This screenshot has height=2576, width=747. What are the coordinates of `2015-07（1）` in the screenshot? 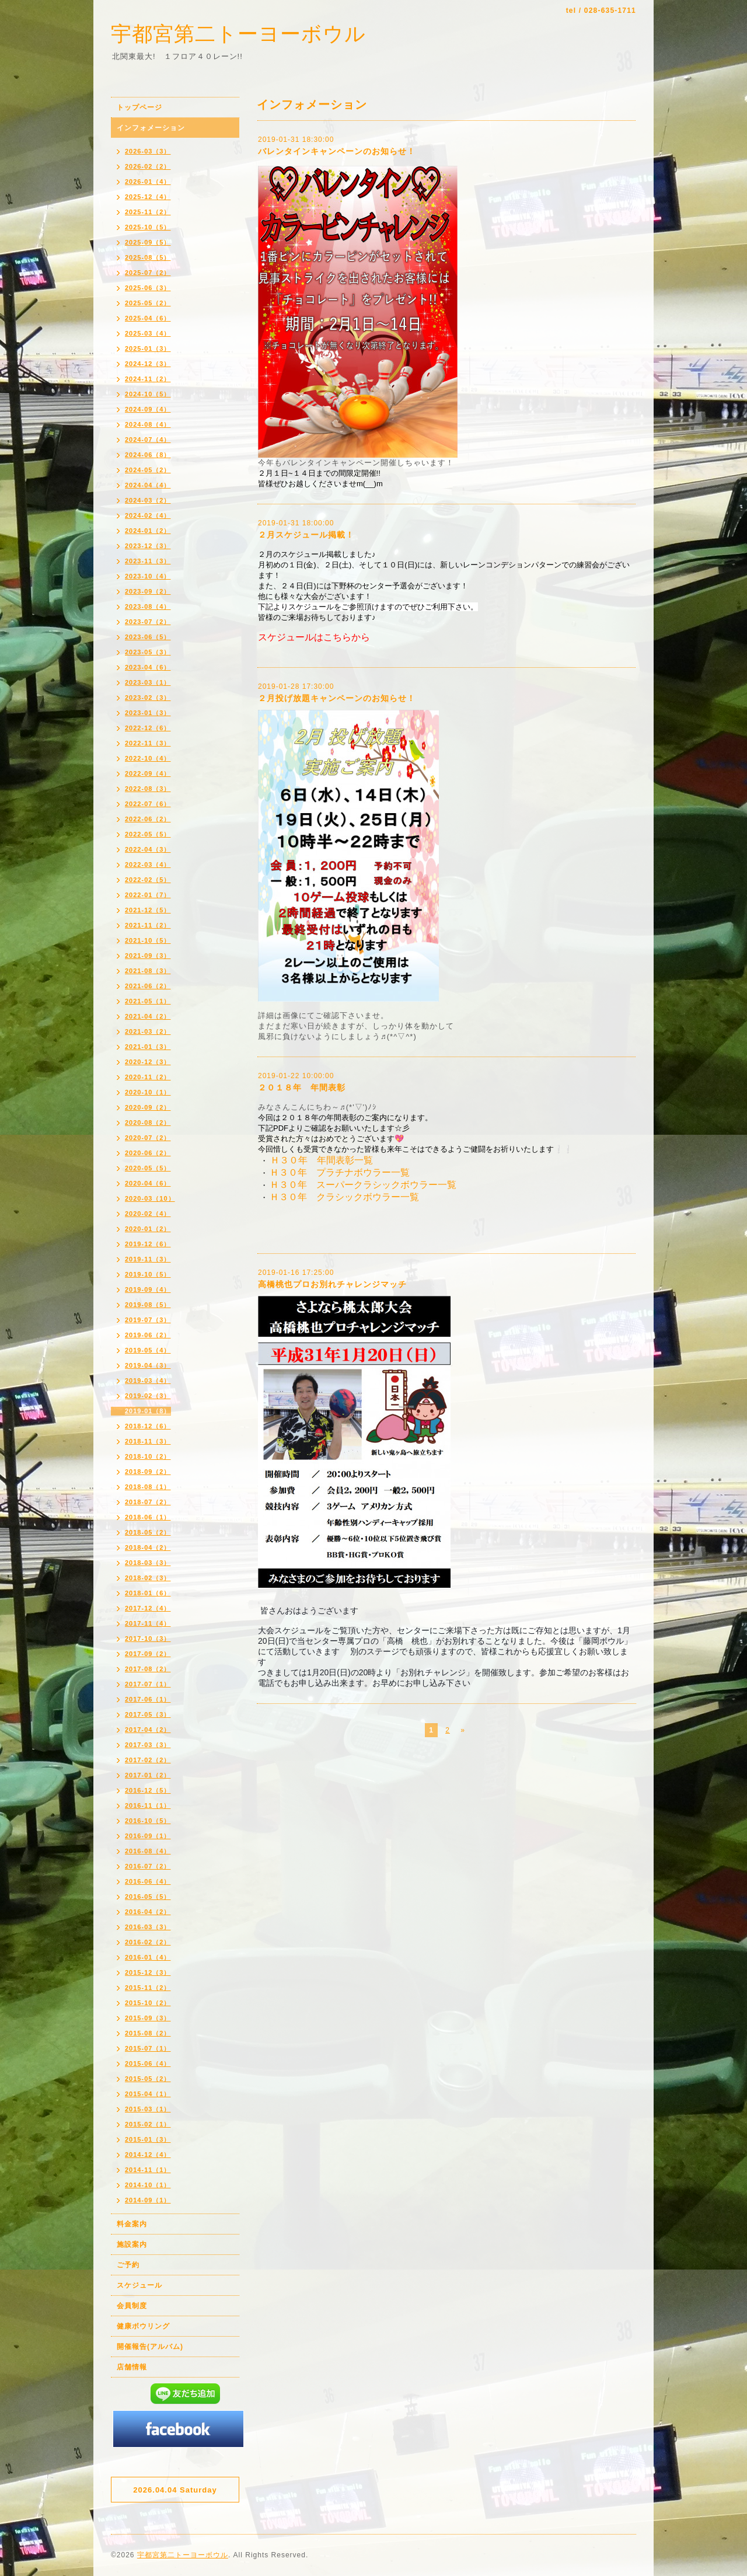 It's located at (148, 2048).